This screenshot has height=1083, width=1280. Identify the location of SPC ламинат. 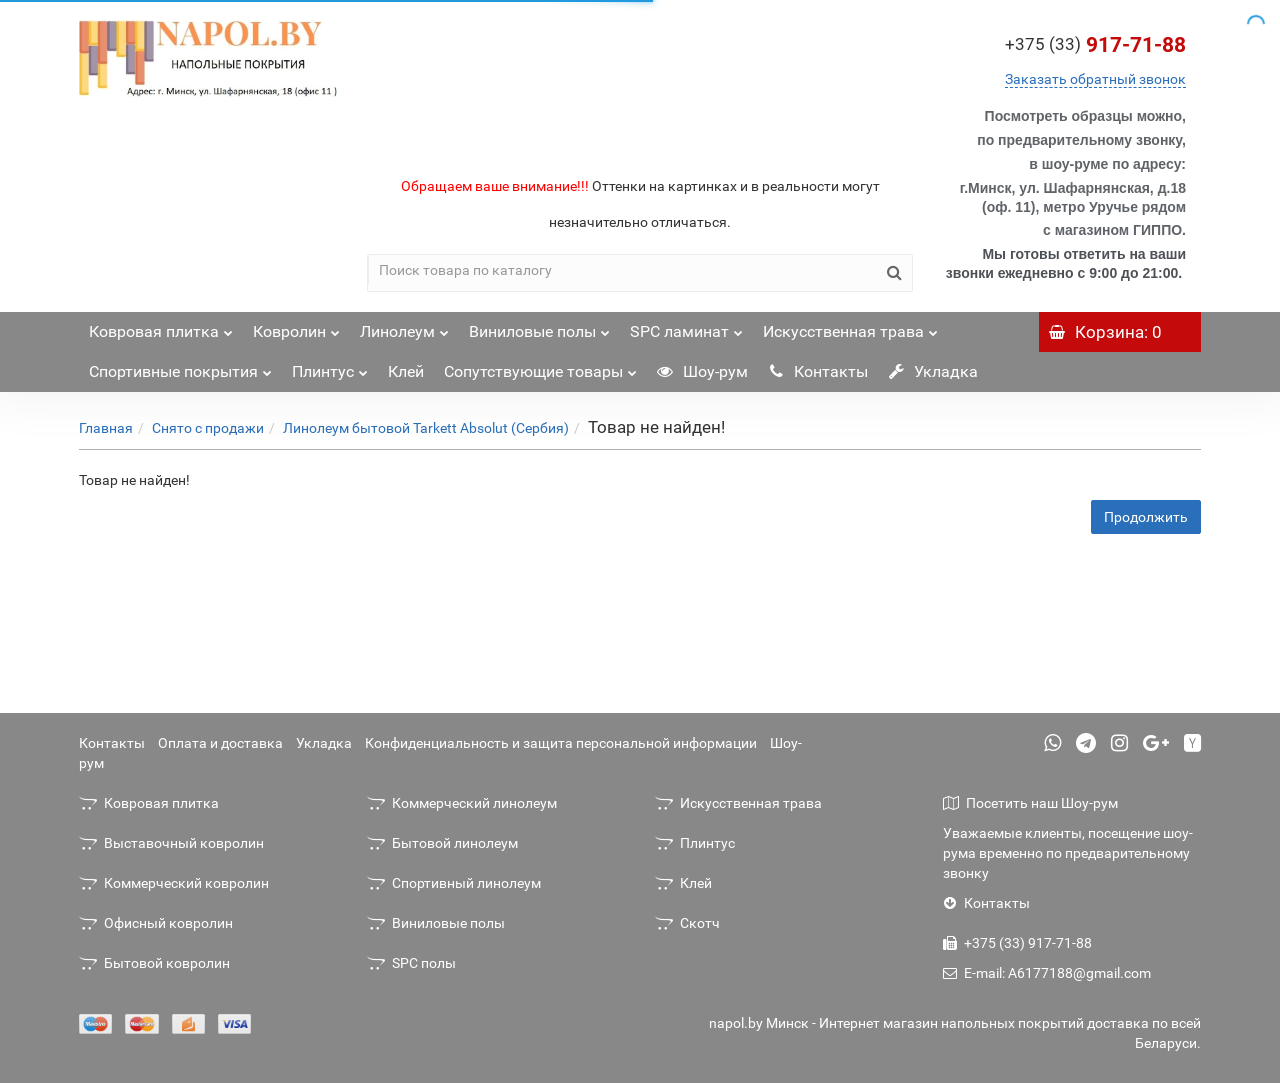
(686, 326).